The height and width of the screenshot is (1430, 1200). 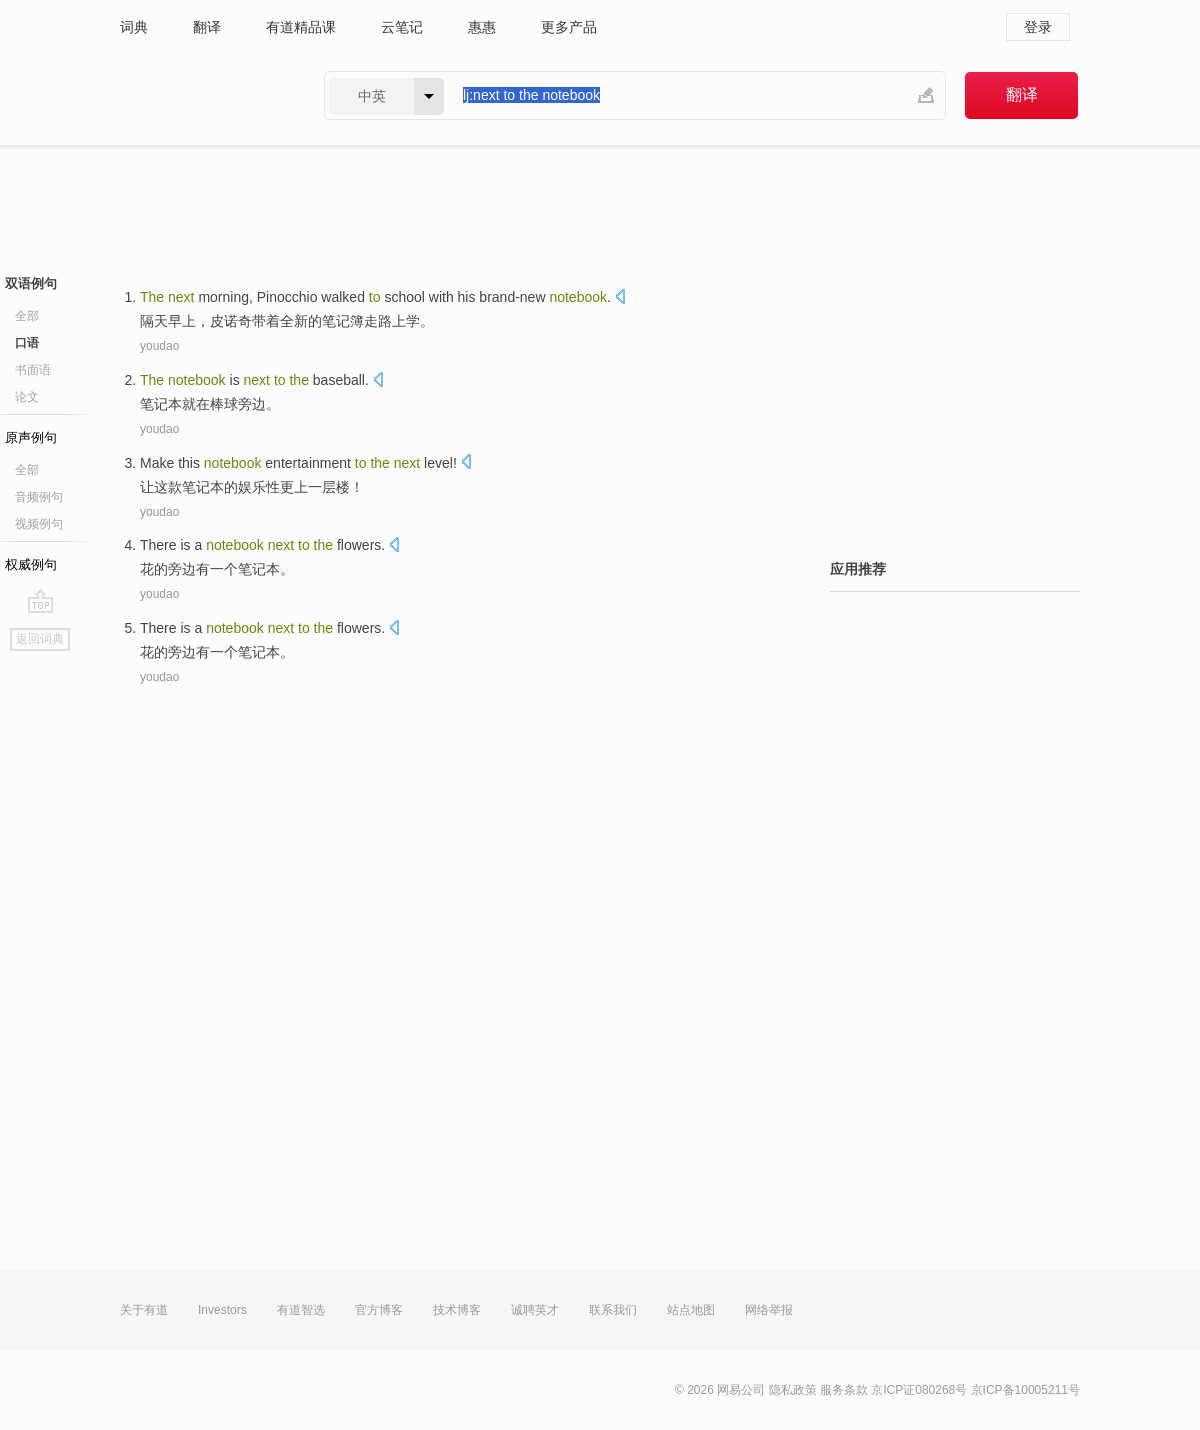 I want to click on 惠惠, so click(x=482, y=27).